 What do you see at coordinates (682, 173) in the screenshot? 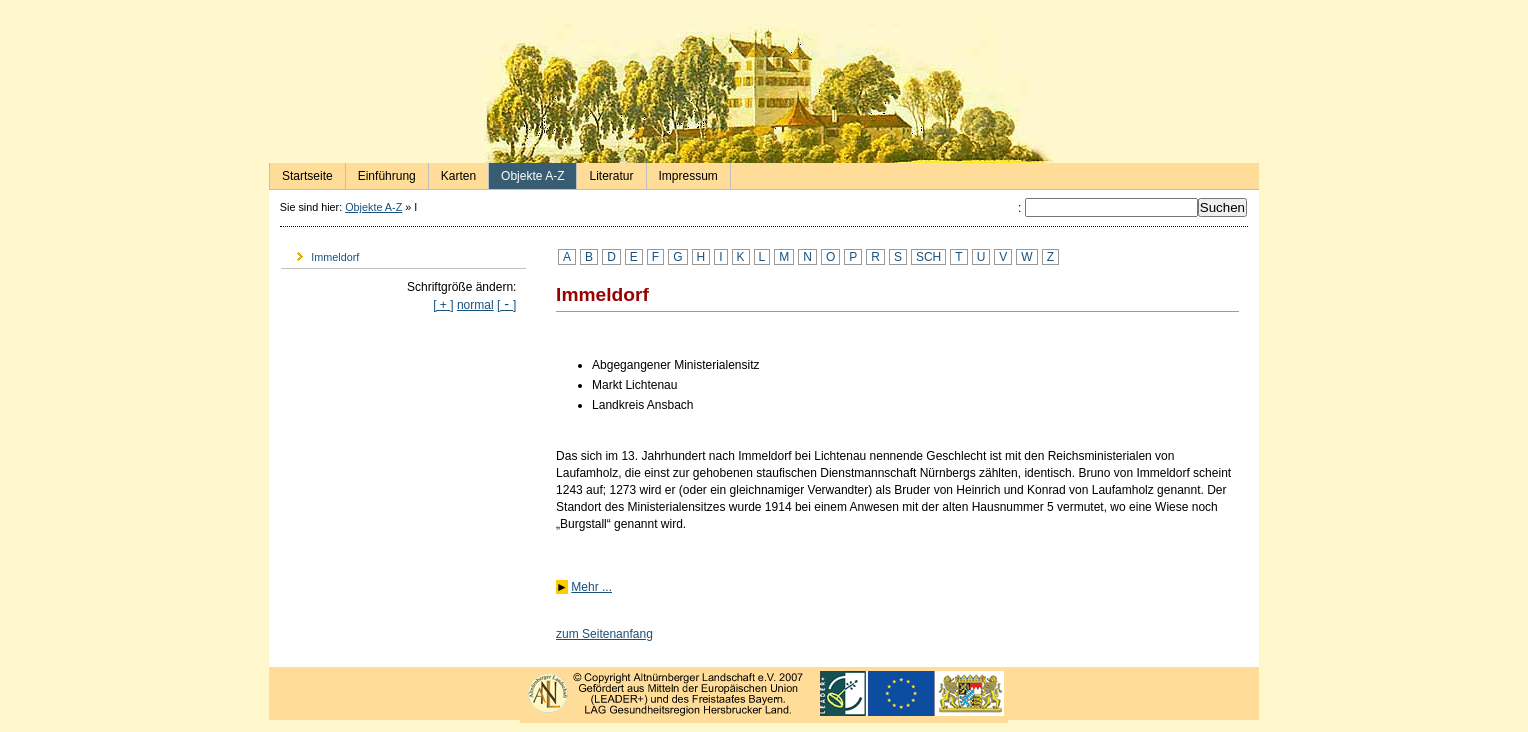
I see `Impressum` at bounding box center [682, 173].